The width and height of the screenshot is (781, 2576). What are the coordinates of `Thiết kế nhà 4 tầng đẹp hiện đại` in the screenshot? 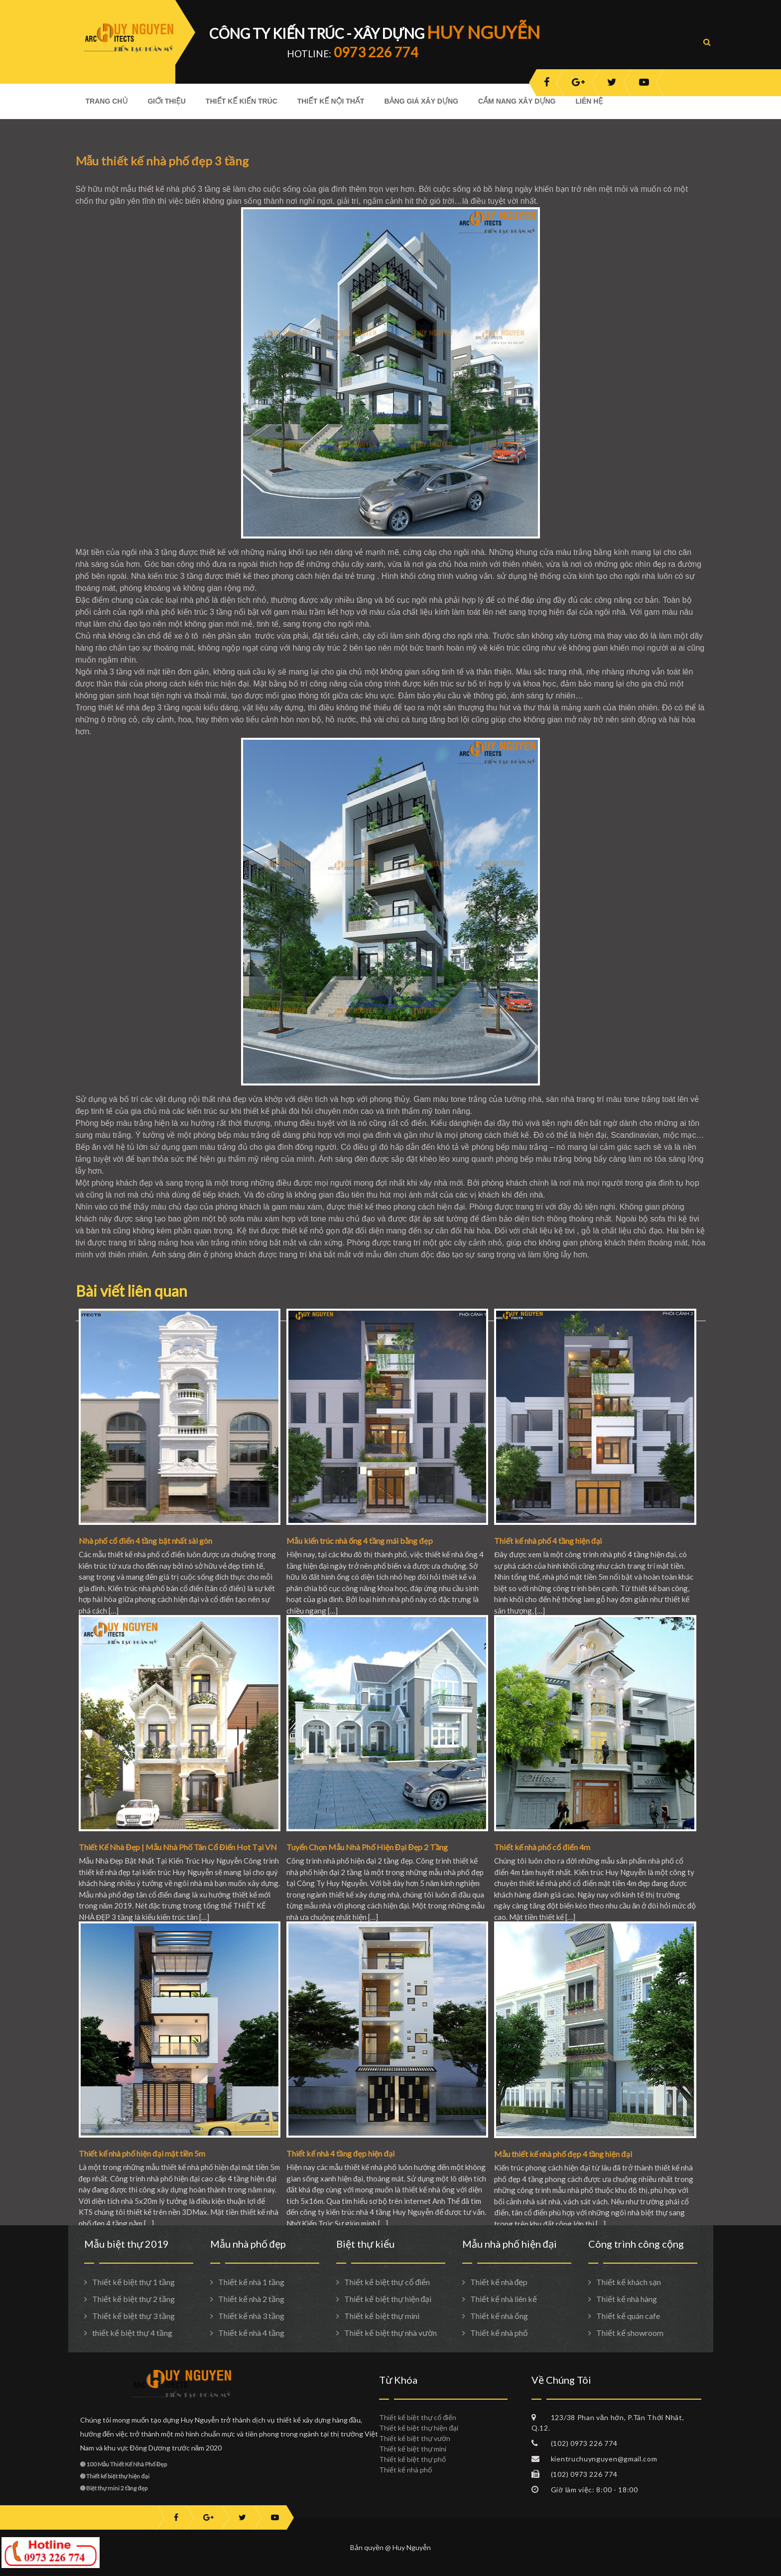 It's located at (340, 2153).